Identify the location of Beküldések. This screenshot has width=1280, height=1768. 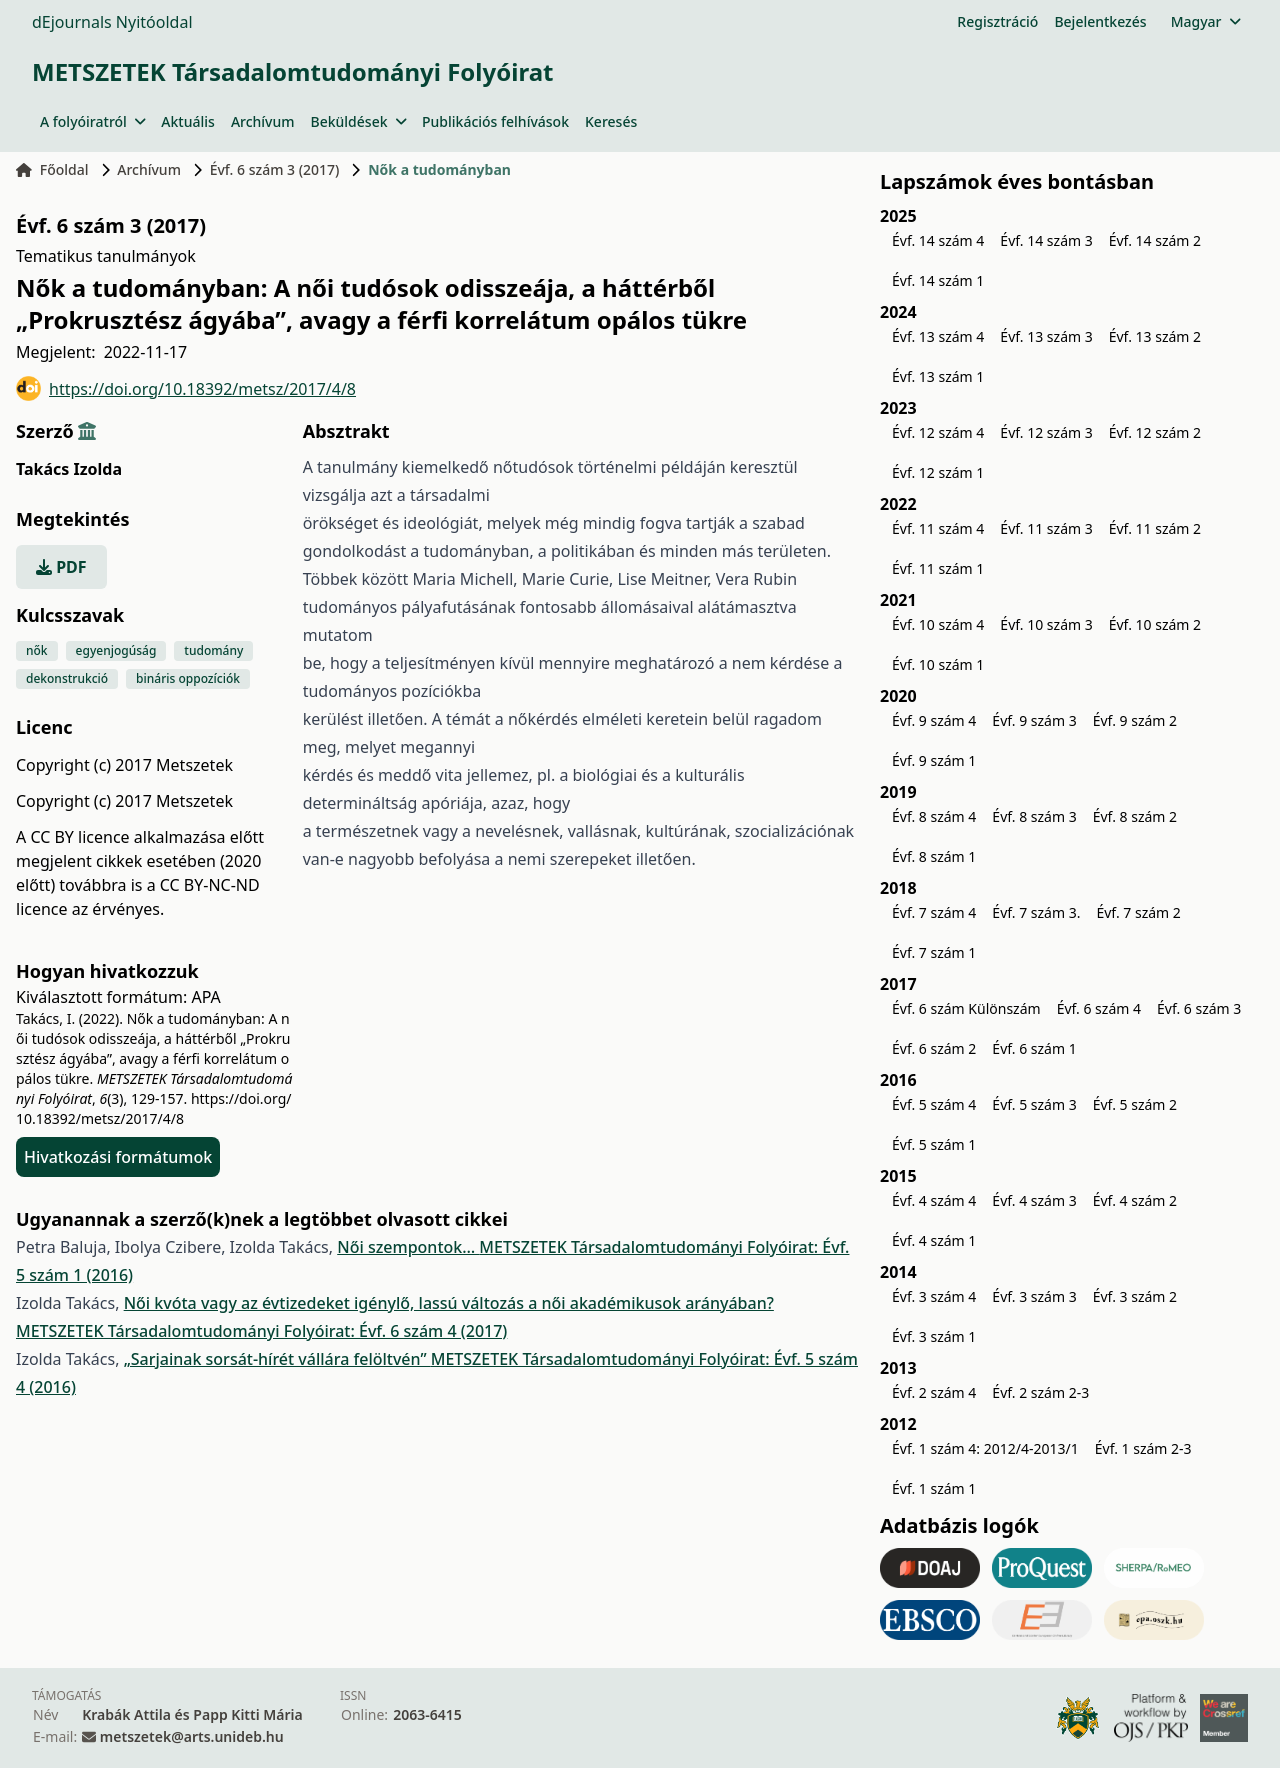
(358, 121).